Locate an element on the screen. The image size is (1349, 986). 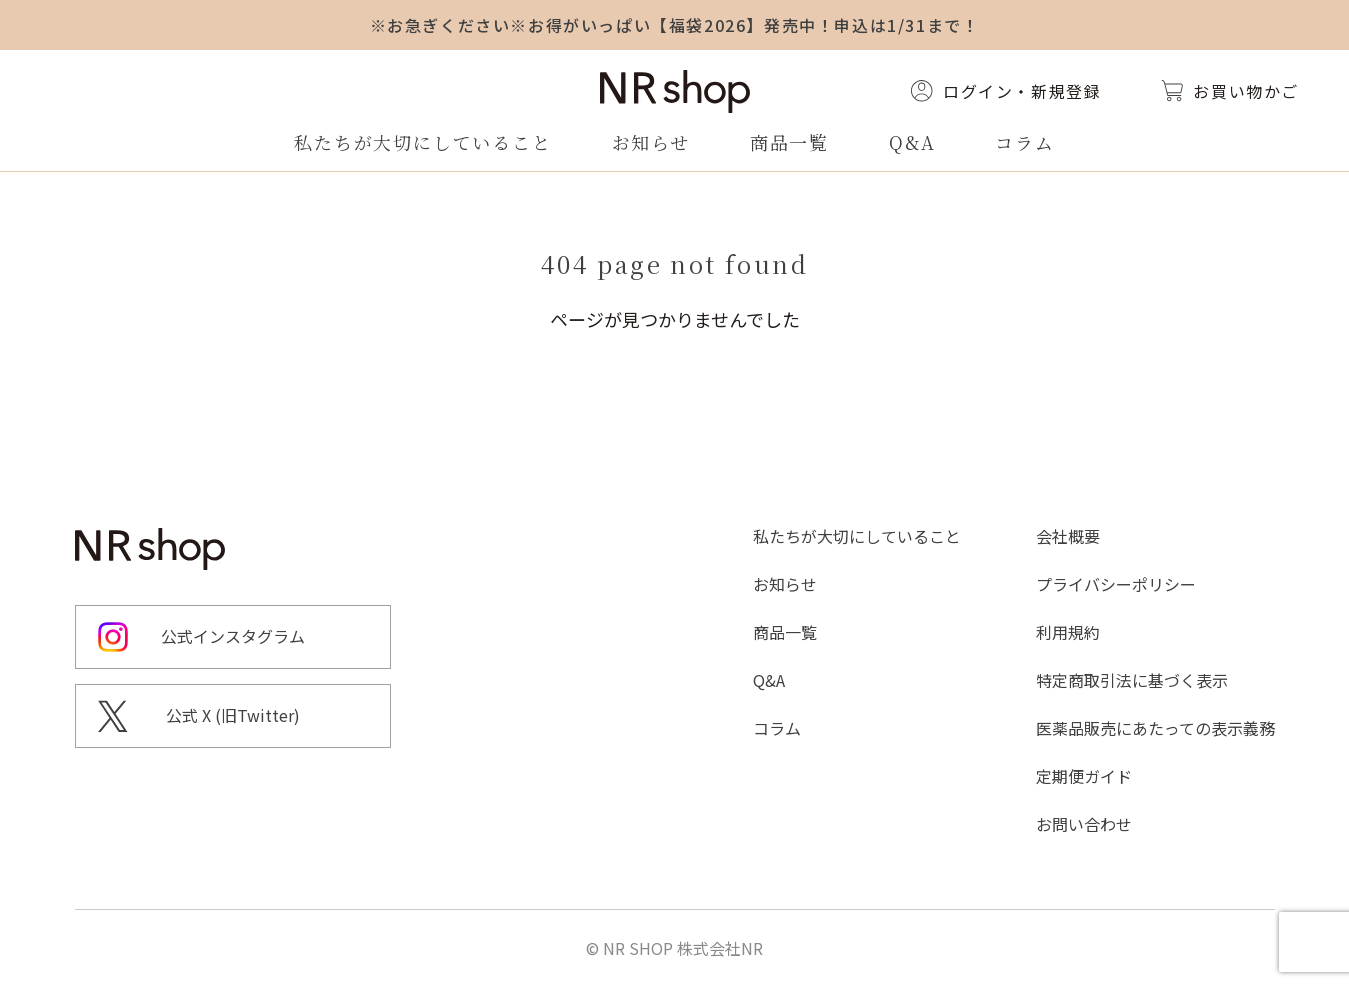
定期便ガイド is located at coordinates (1084, 776).